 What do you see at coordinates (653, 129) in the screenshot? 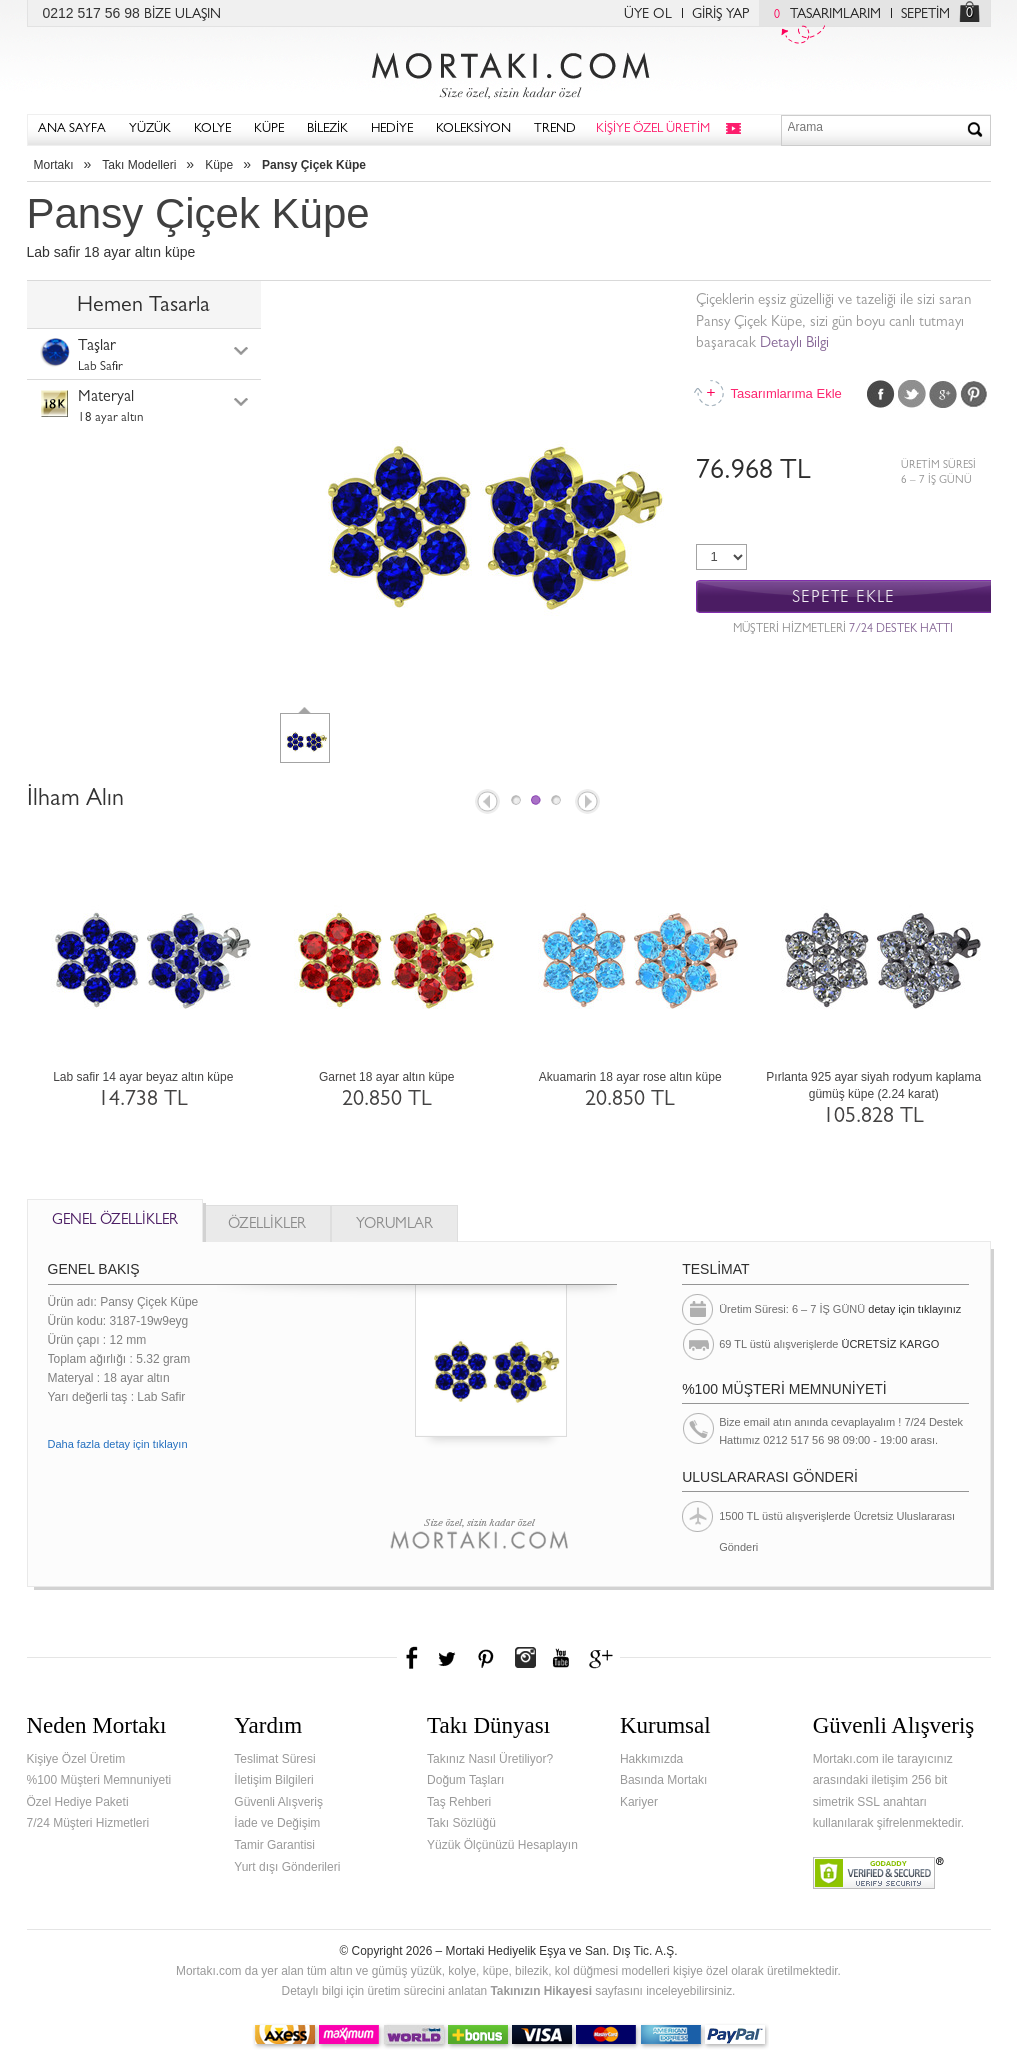
I see `KİŞİYE ÖZEL ÜRETİM` at bounding box center [653, 129].